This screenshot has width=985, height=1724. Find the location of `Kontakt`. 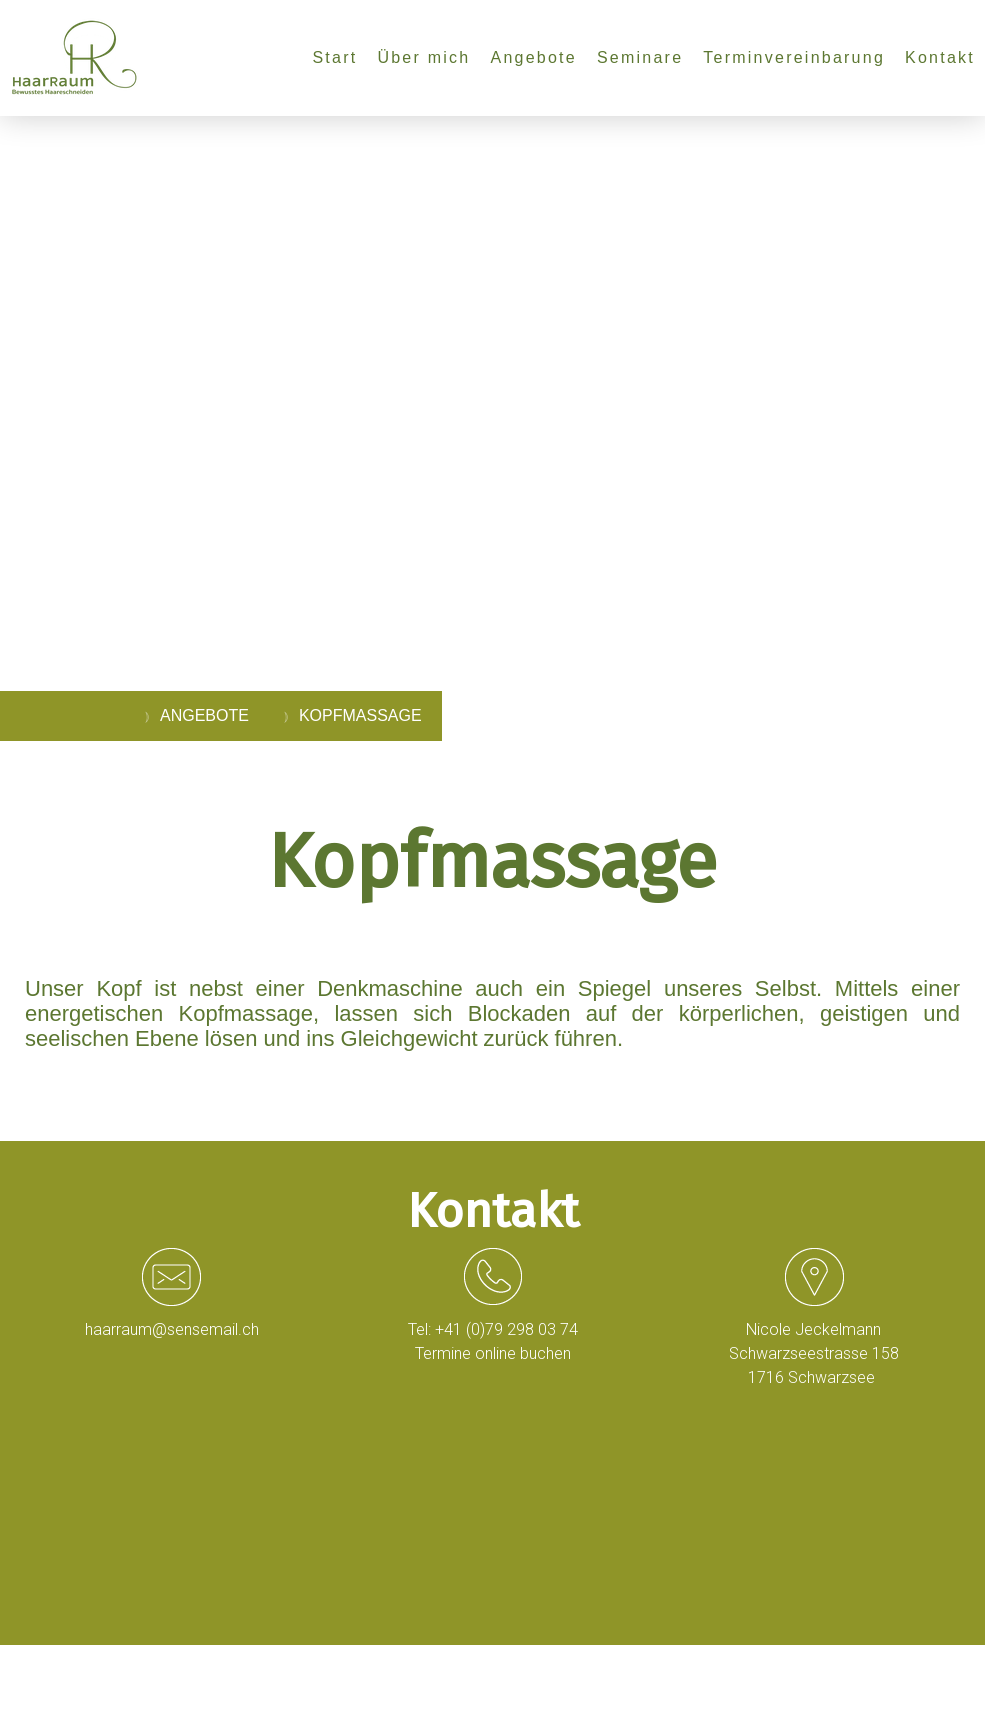

Kontakt is located at coordinates (940, 57).